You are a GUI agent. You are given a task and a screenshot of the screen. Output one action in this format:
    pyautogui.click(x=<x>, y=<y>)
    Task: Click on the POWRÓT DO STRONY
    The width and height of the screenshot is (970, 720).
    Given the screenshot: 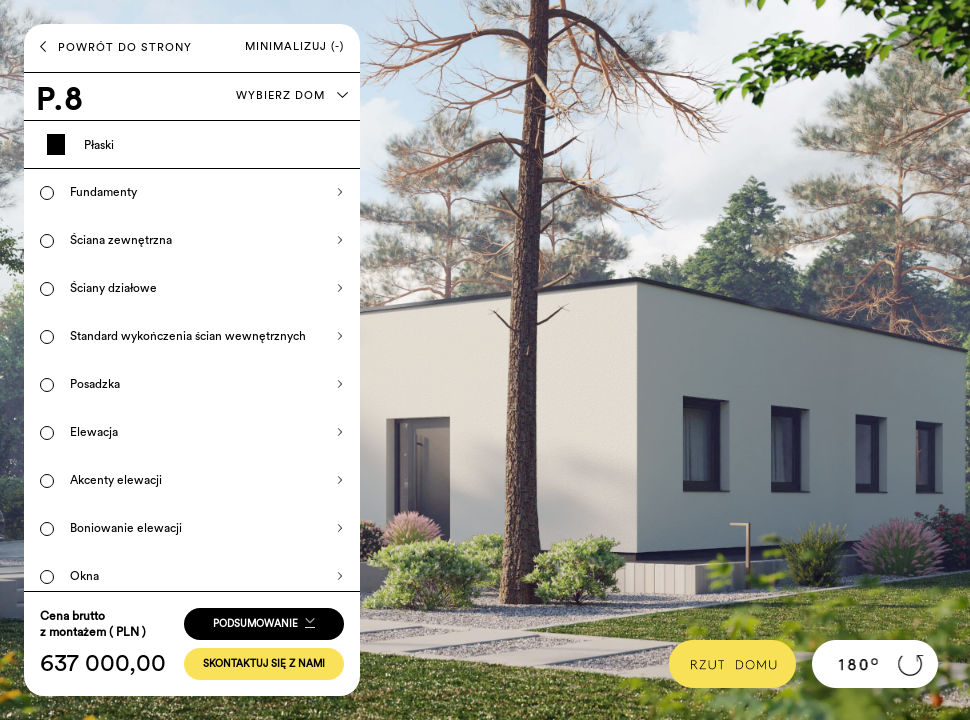 What is the action you would take?
    pyautogui.click(x=116, y=47)
    